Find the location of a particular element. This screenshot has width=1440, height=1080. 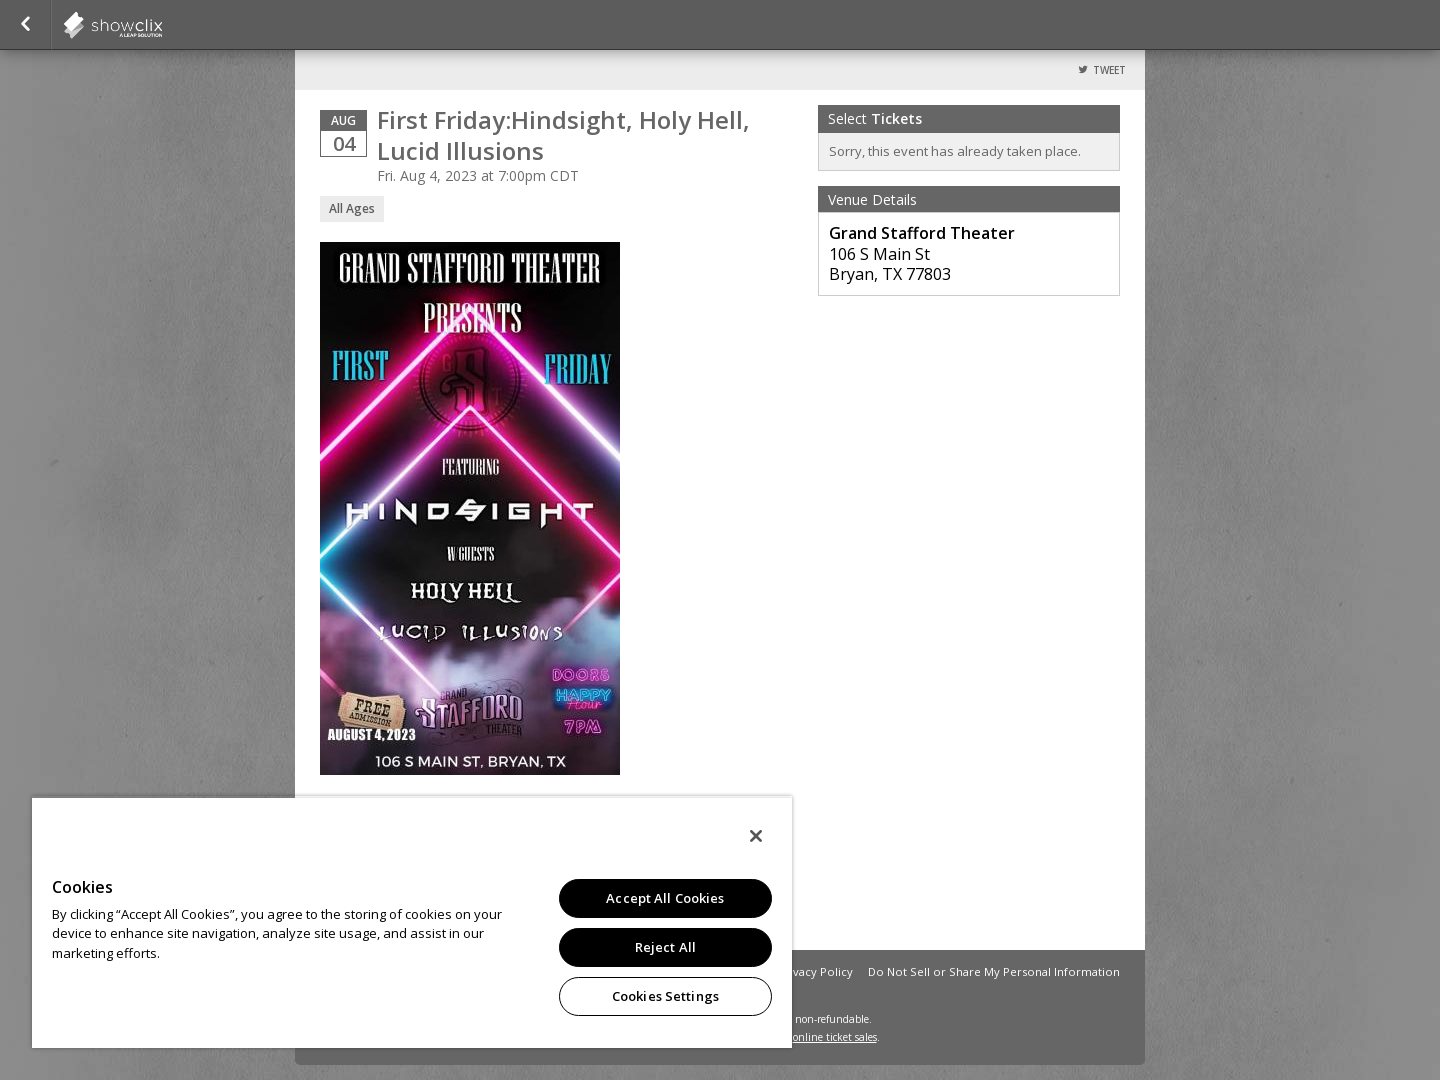

Privacy Policy is located at coordinates (815, 971).